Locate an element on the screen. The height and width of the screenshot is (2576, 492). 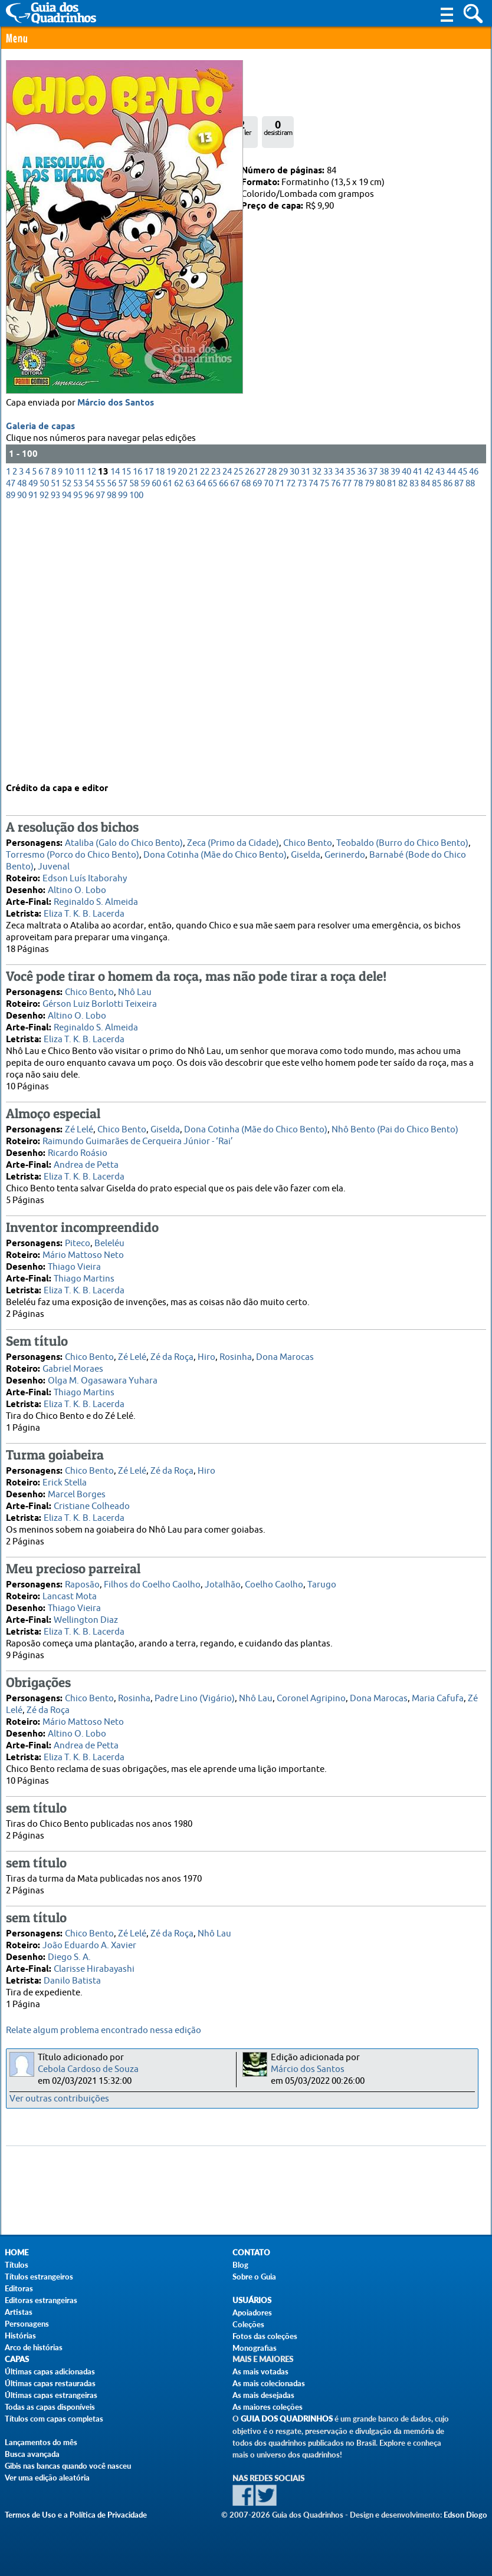
64 is located at coordinates (201, 743).